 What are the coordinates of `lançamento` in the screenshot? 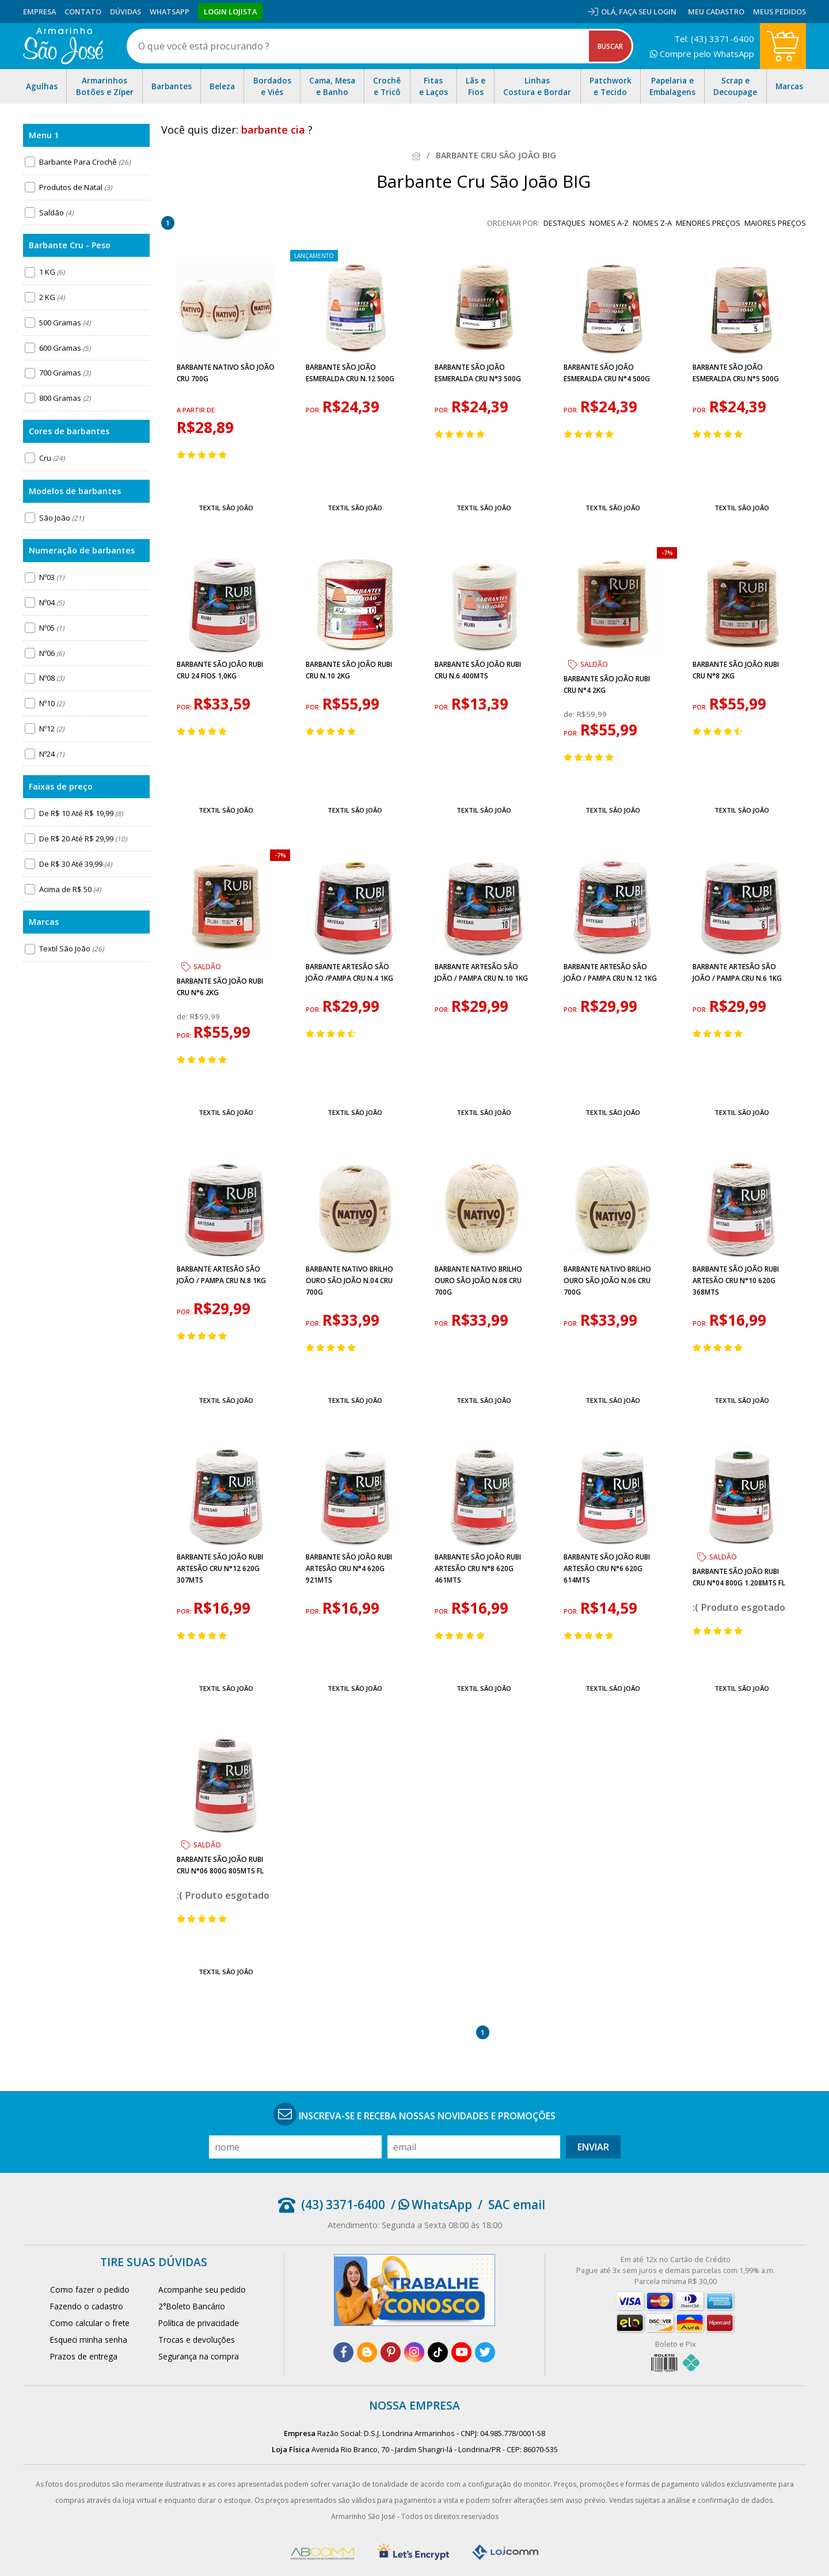 It's located at (314, 256).